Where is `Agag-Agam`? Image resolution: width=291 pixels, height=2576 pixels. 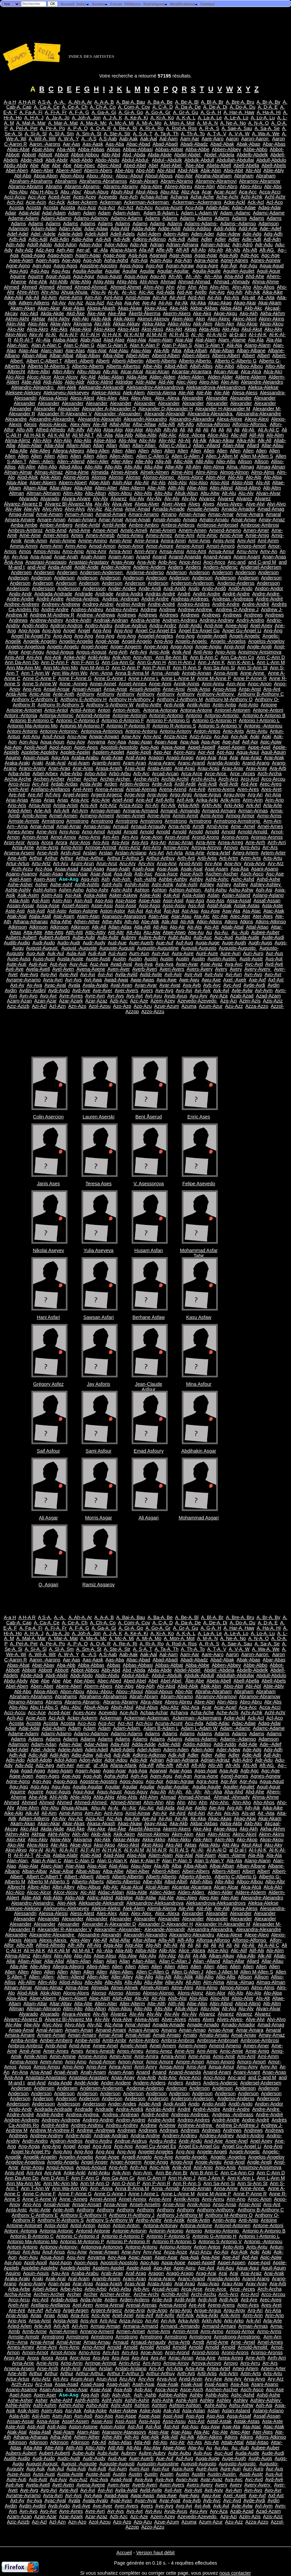 Agag-Agam is located at coordinates (60, 255).